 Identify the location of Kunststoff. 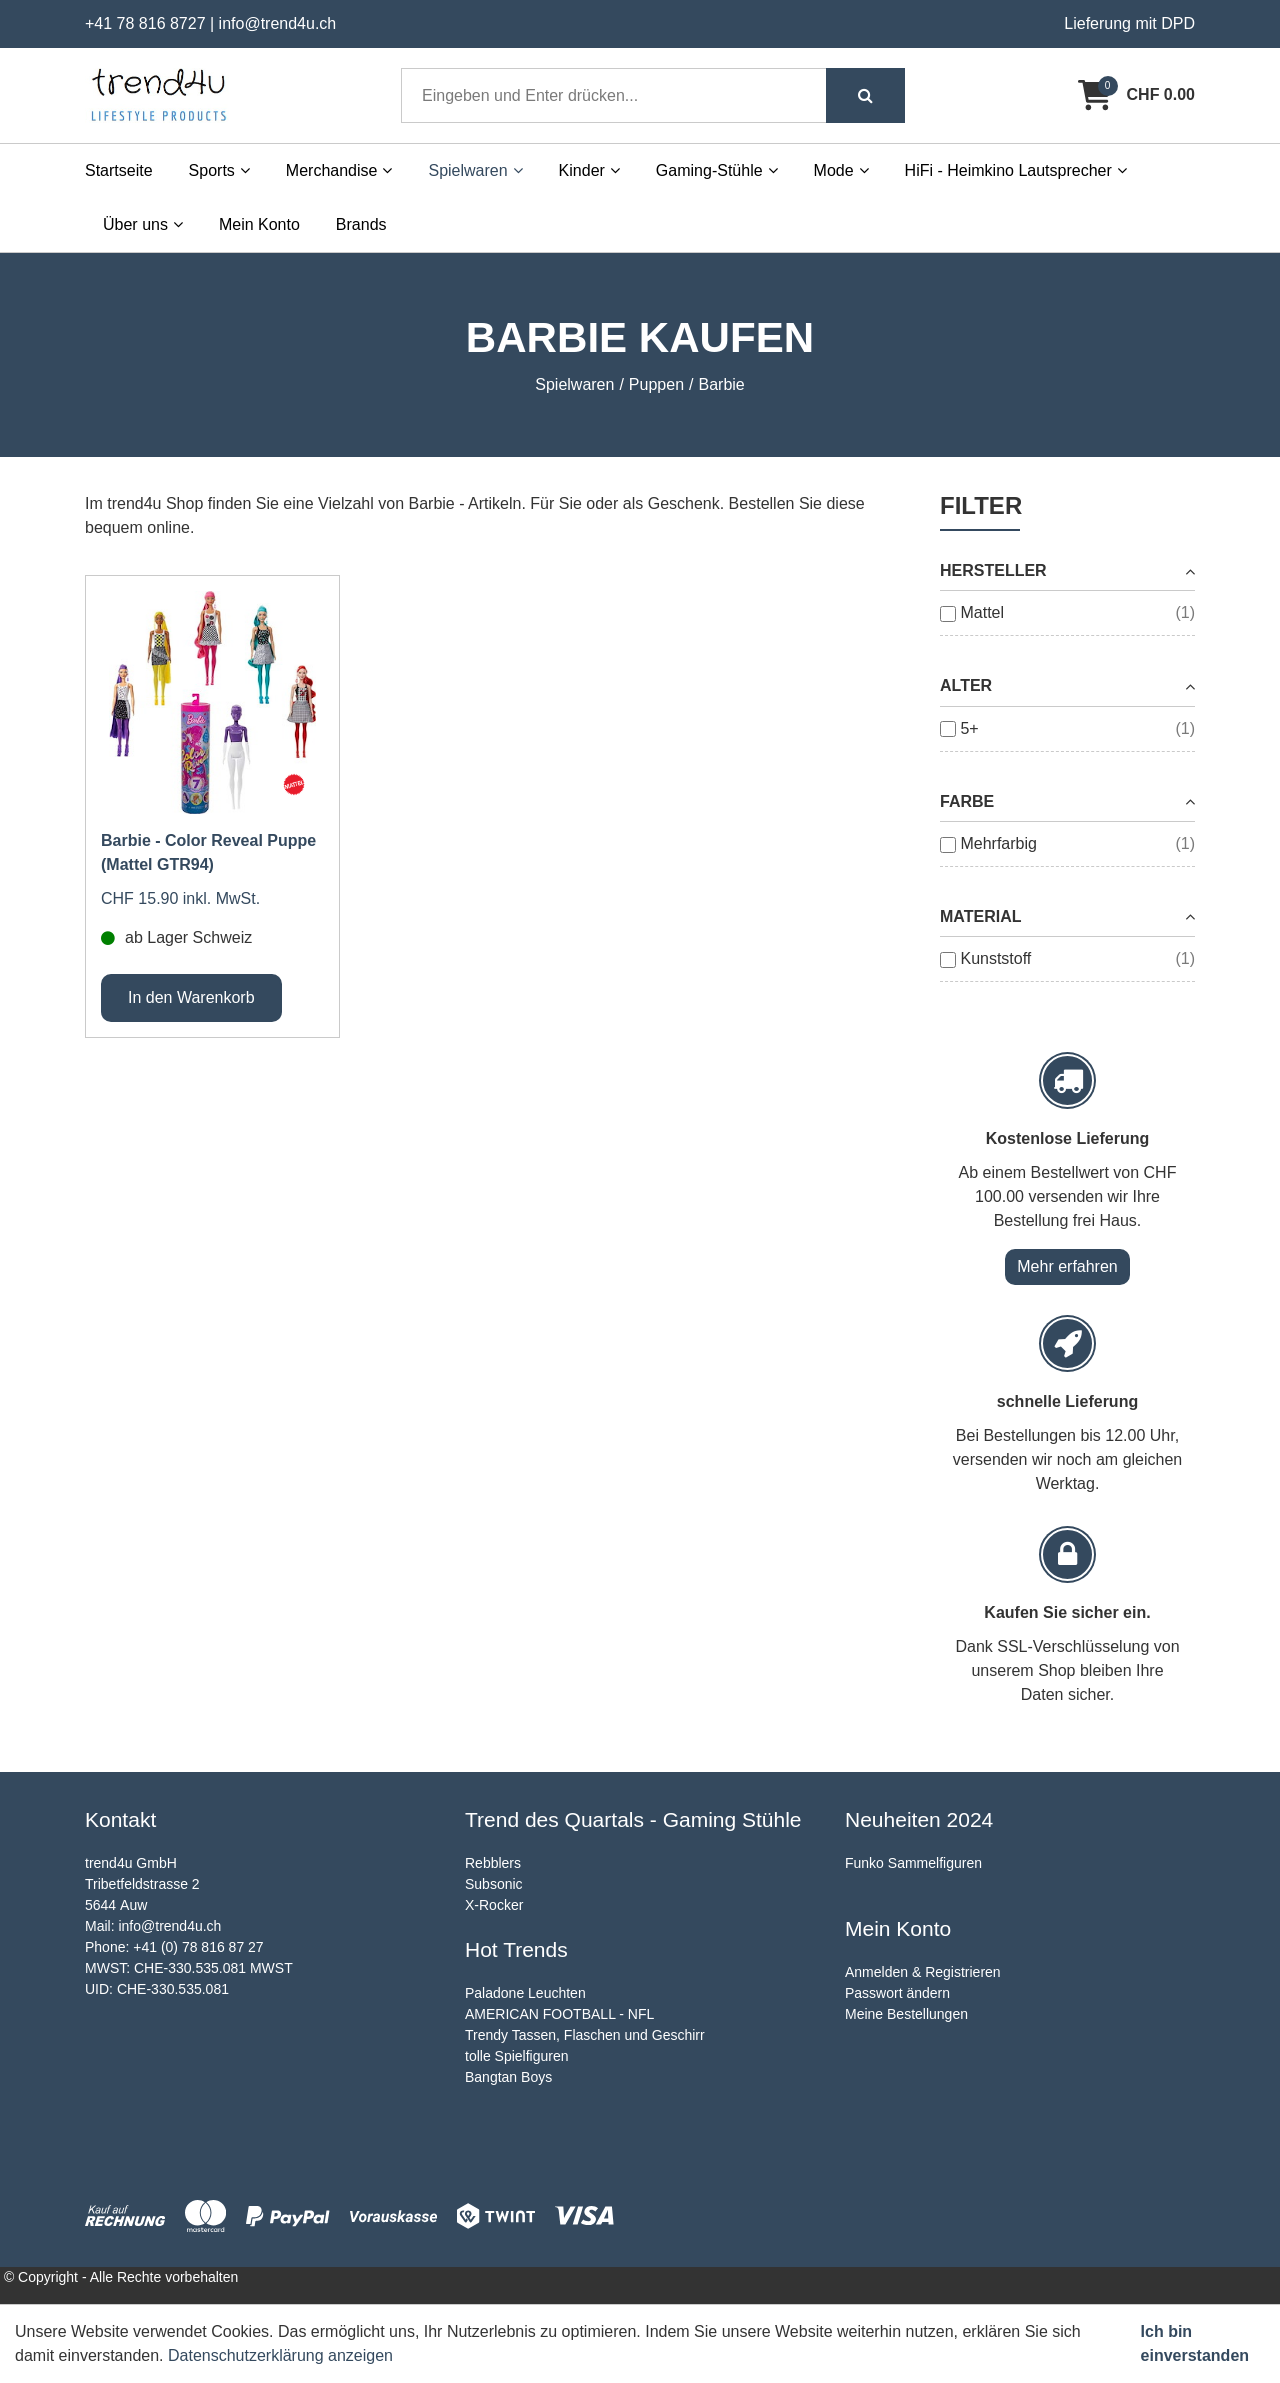
(995, 958).